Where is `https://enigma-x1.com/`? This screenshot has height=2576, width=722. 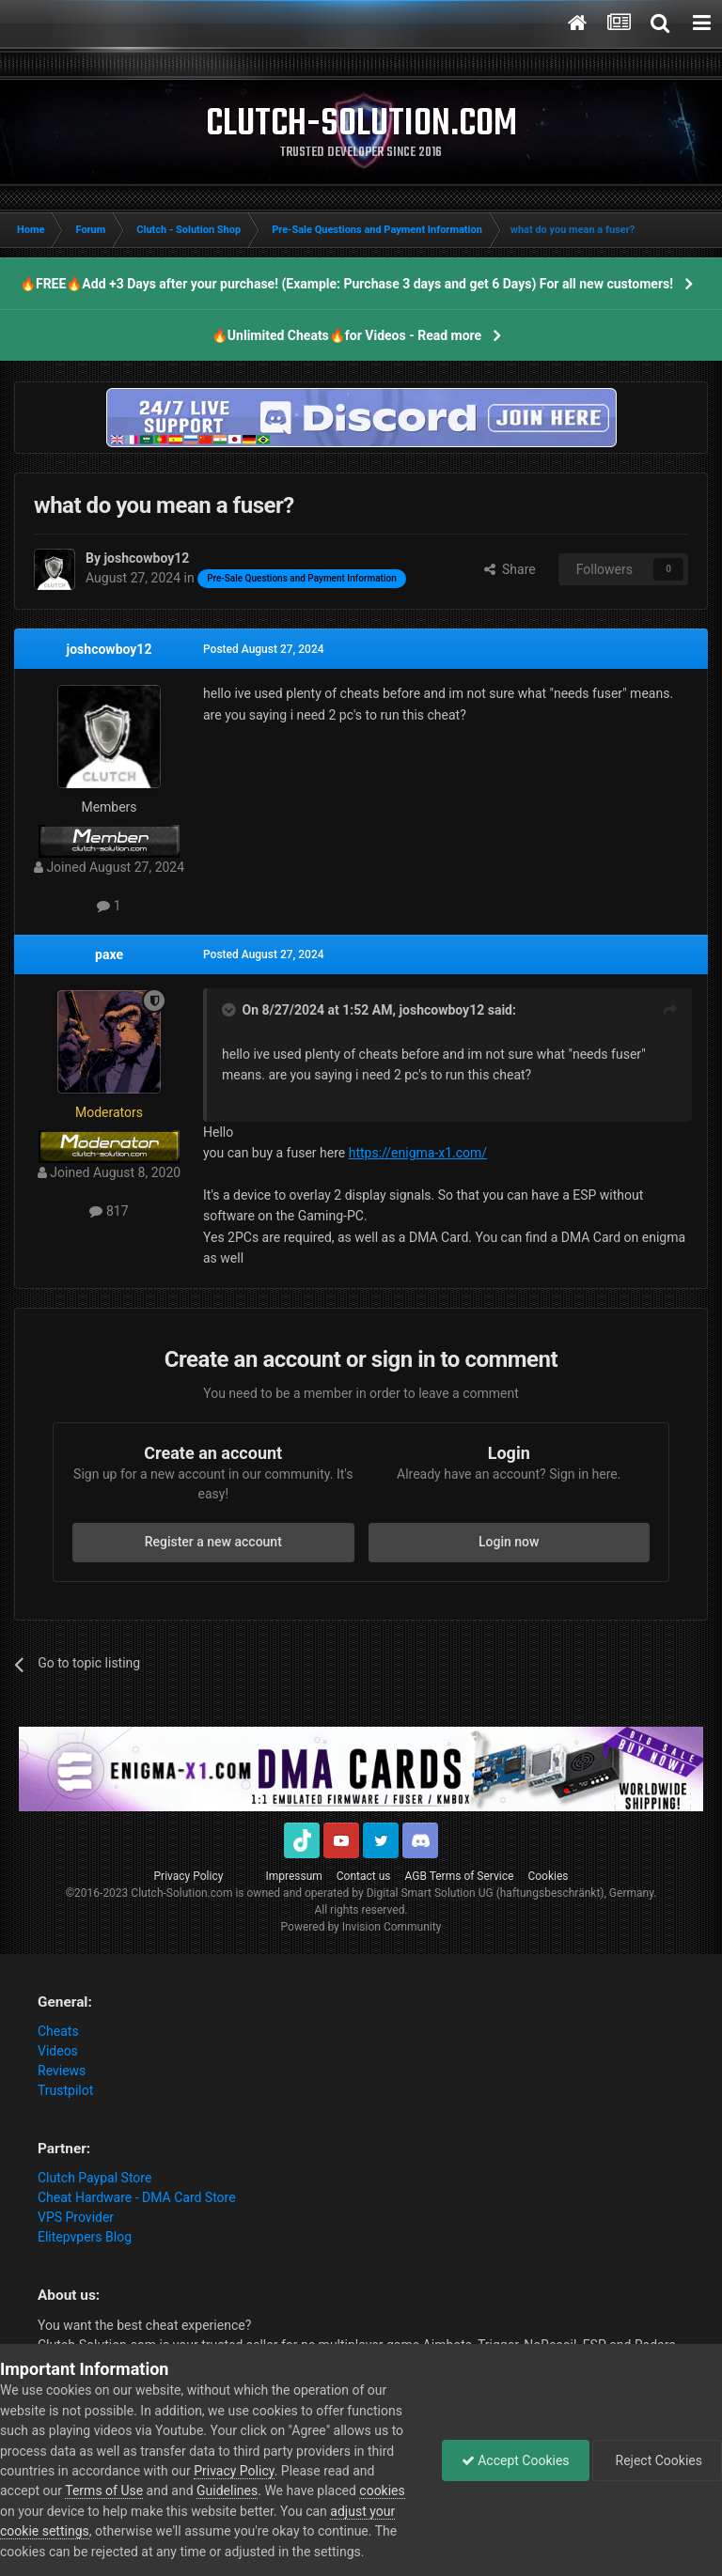 https://enigma-x1.com/ is located at coordinates (418, 1152).